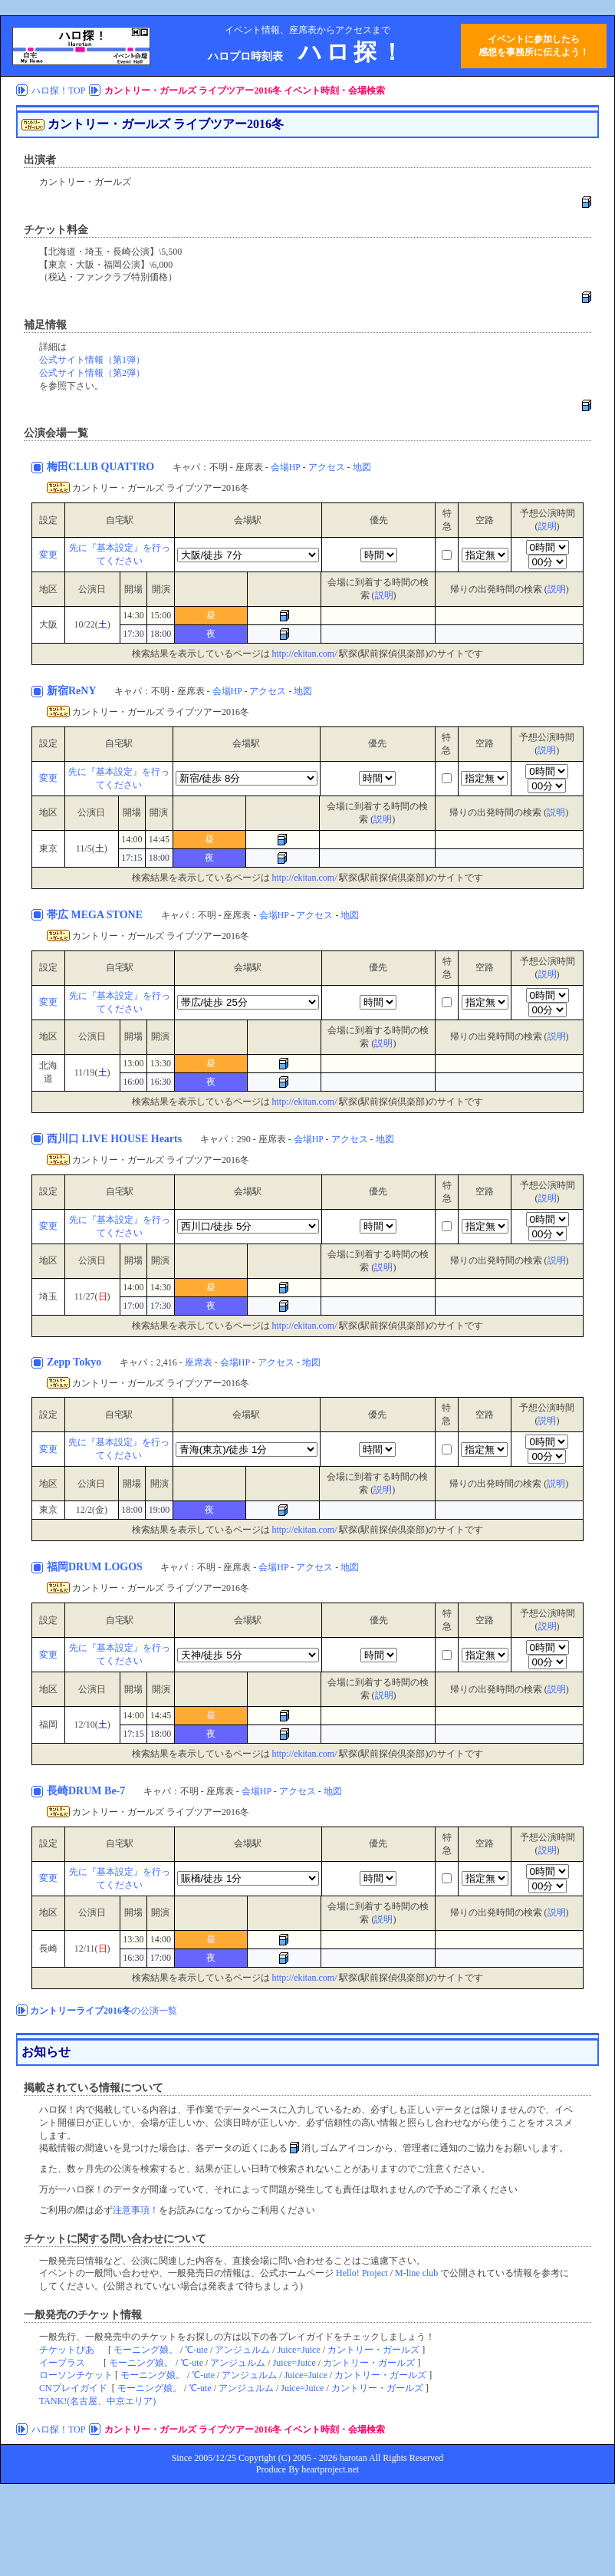  What do you see at coordinates (102, 467) in the screenshot?
I see `梅田CLUB QUATTRO` at bounding box center [102, 467].